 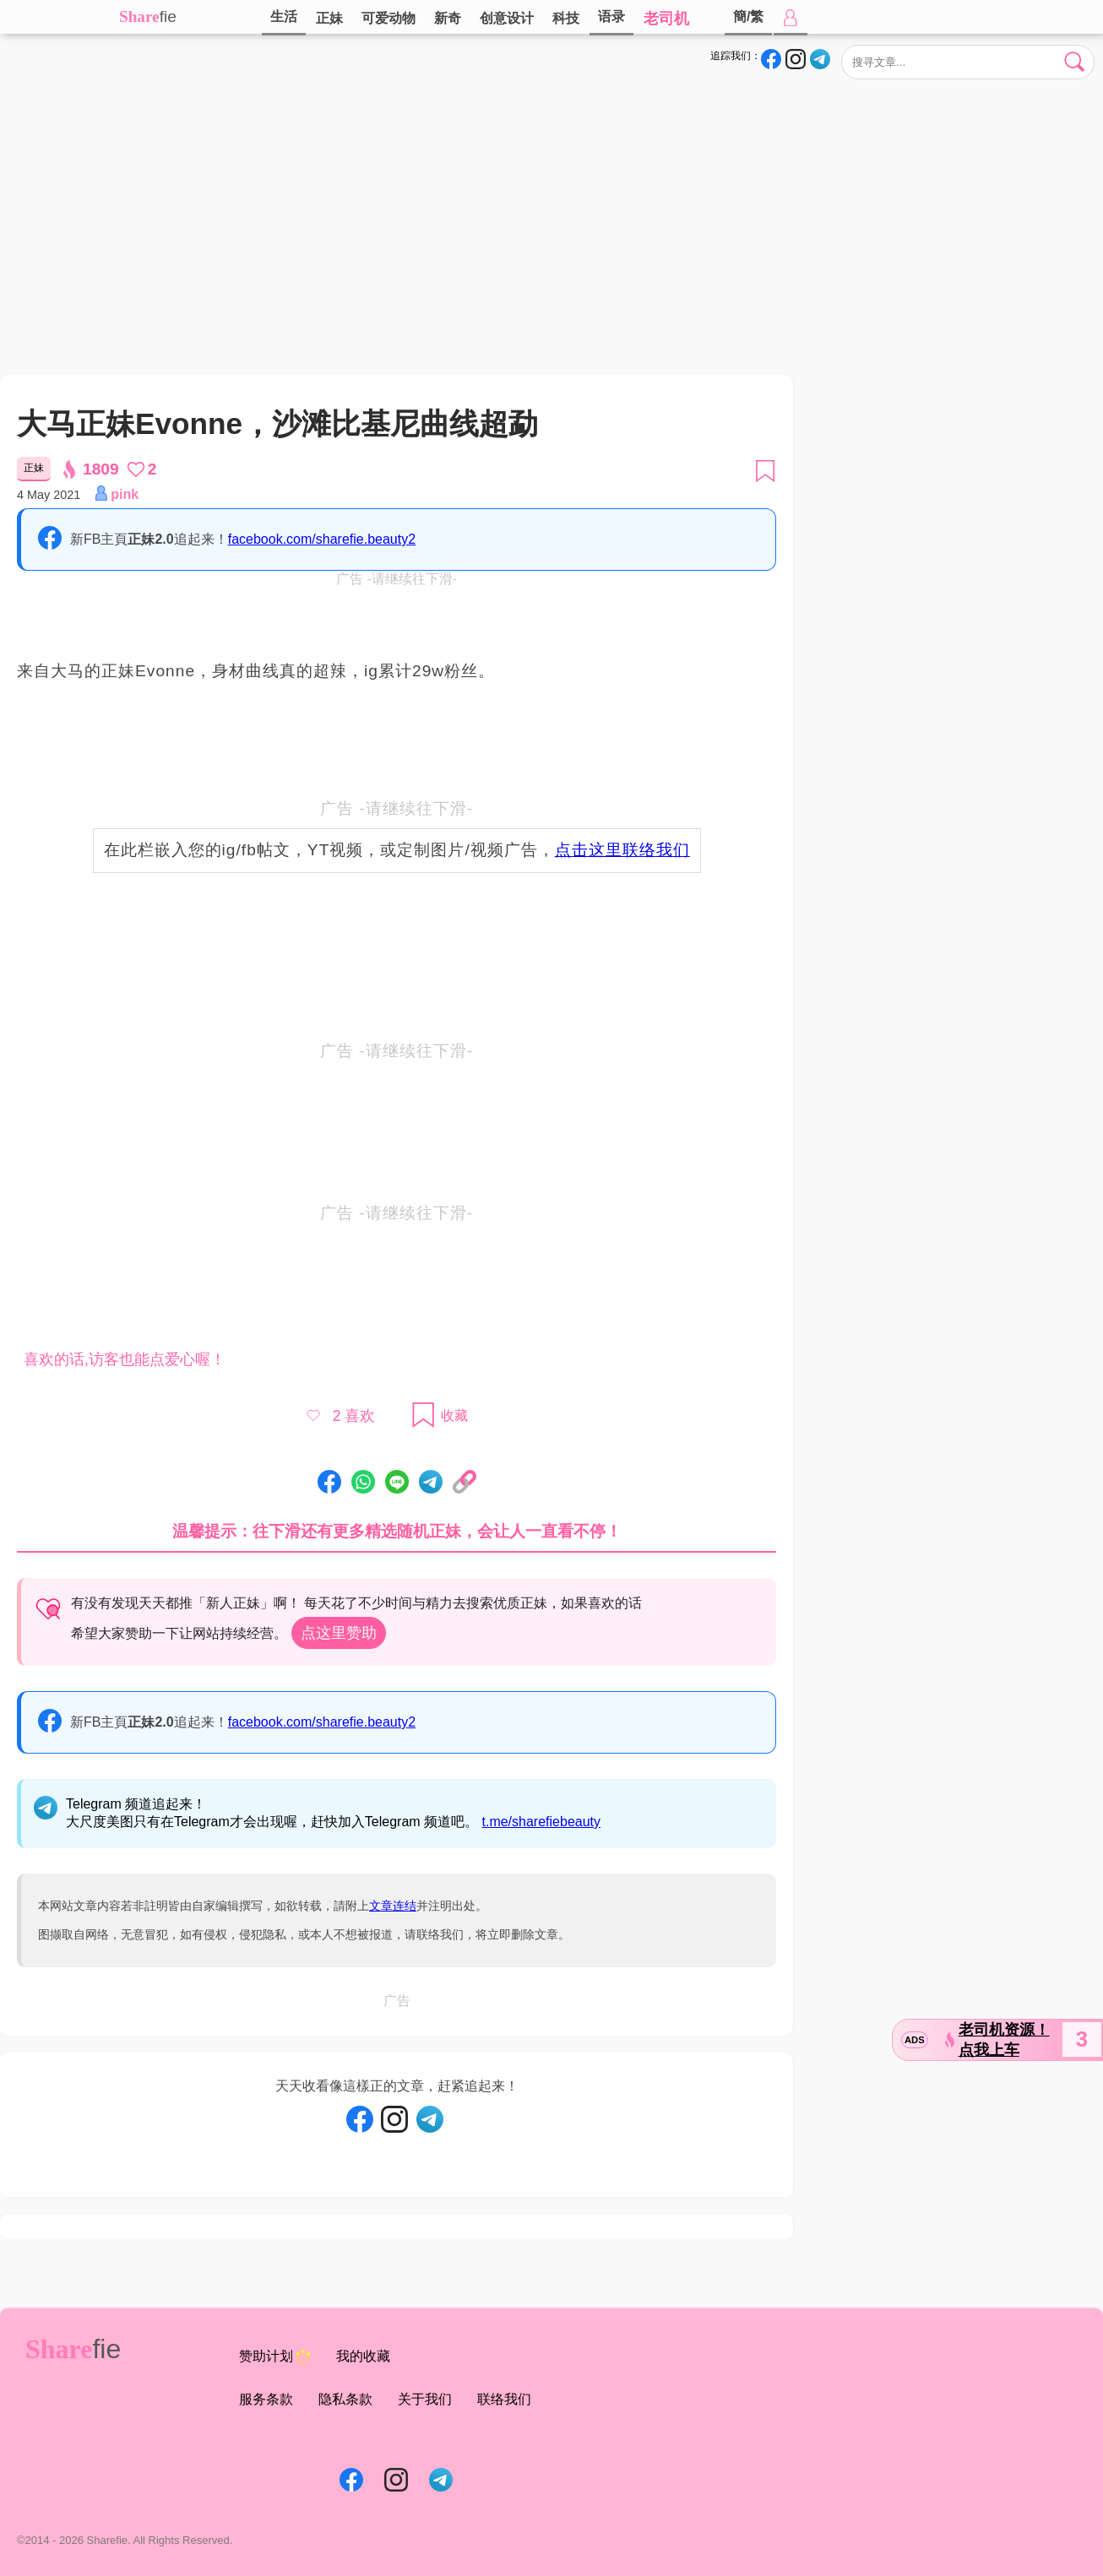 What do you see at coordinates (266, 2399) in the screenshot?
I see `服务条款` at bounding box center [266, 2399].